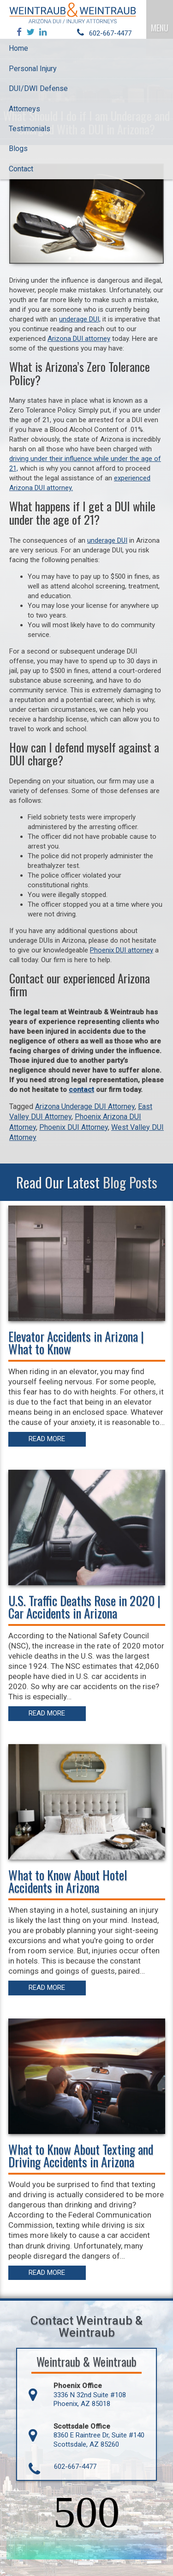 The width and height of the screenshot is (173, 2576). Describe the element at coordinates (29, 128) in the screenshot. I see `Testimonials` at that location.